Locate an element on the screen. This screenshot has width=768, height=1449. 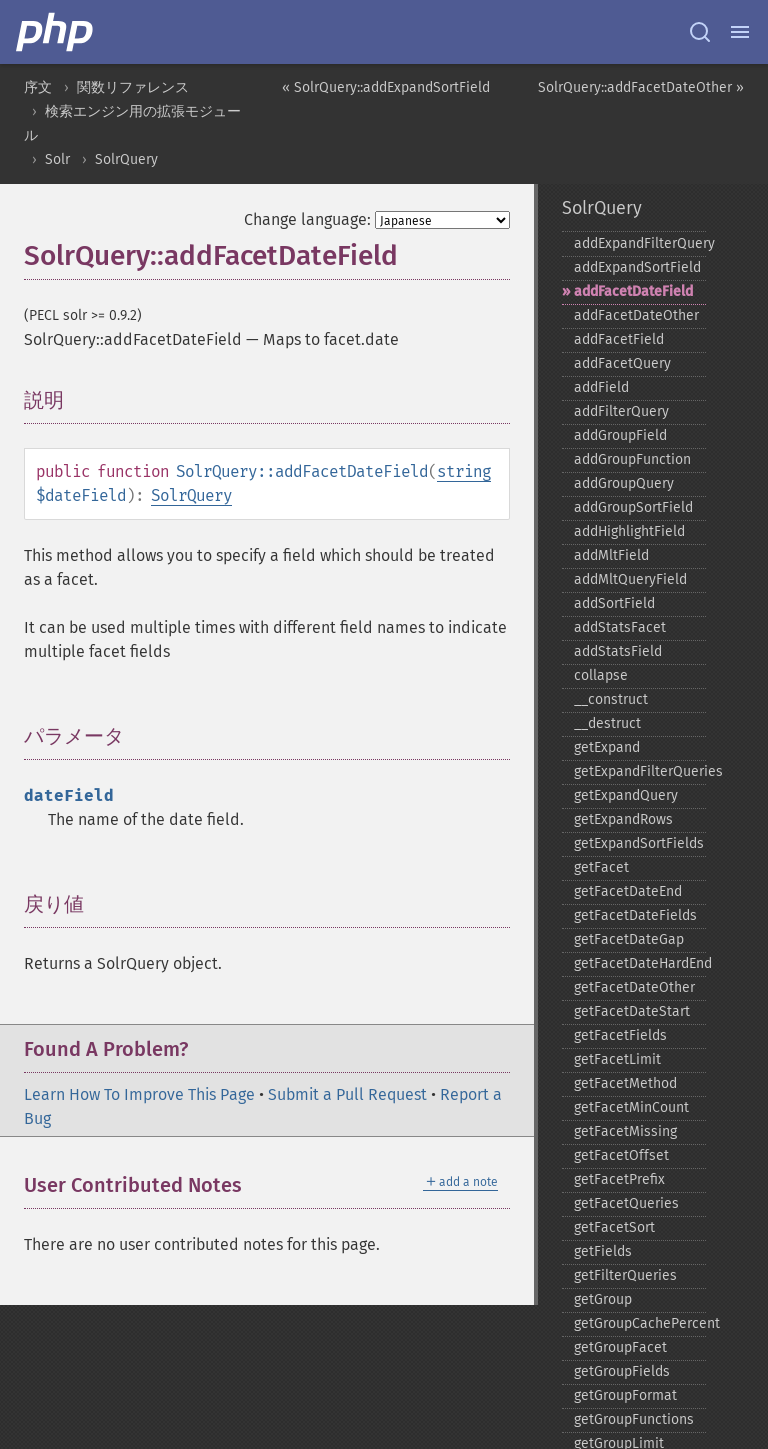
getFacetSort is located at coordinates (614, 1227).